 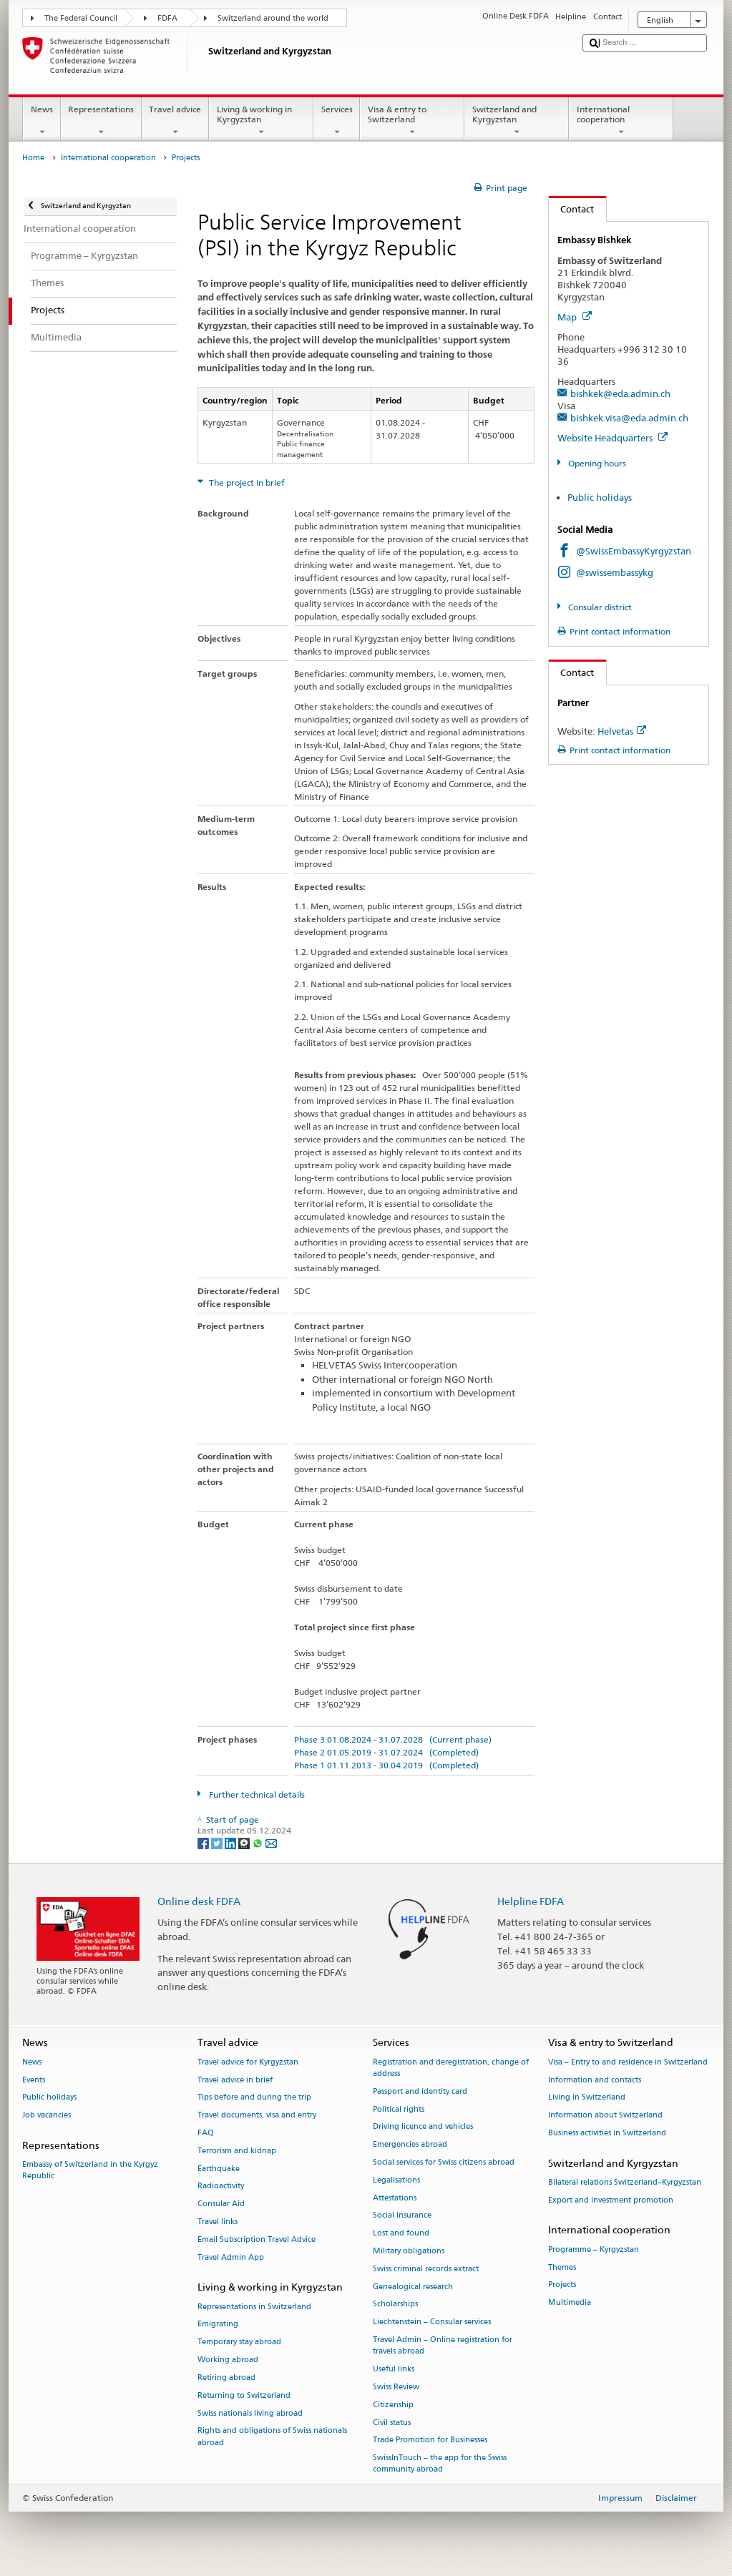 I want to click on bishkek.visa@eda.admin.ch, so click(x=629, y=417).